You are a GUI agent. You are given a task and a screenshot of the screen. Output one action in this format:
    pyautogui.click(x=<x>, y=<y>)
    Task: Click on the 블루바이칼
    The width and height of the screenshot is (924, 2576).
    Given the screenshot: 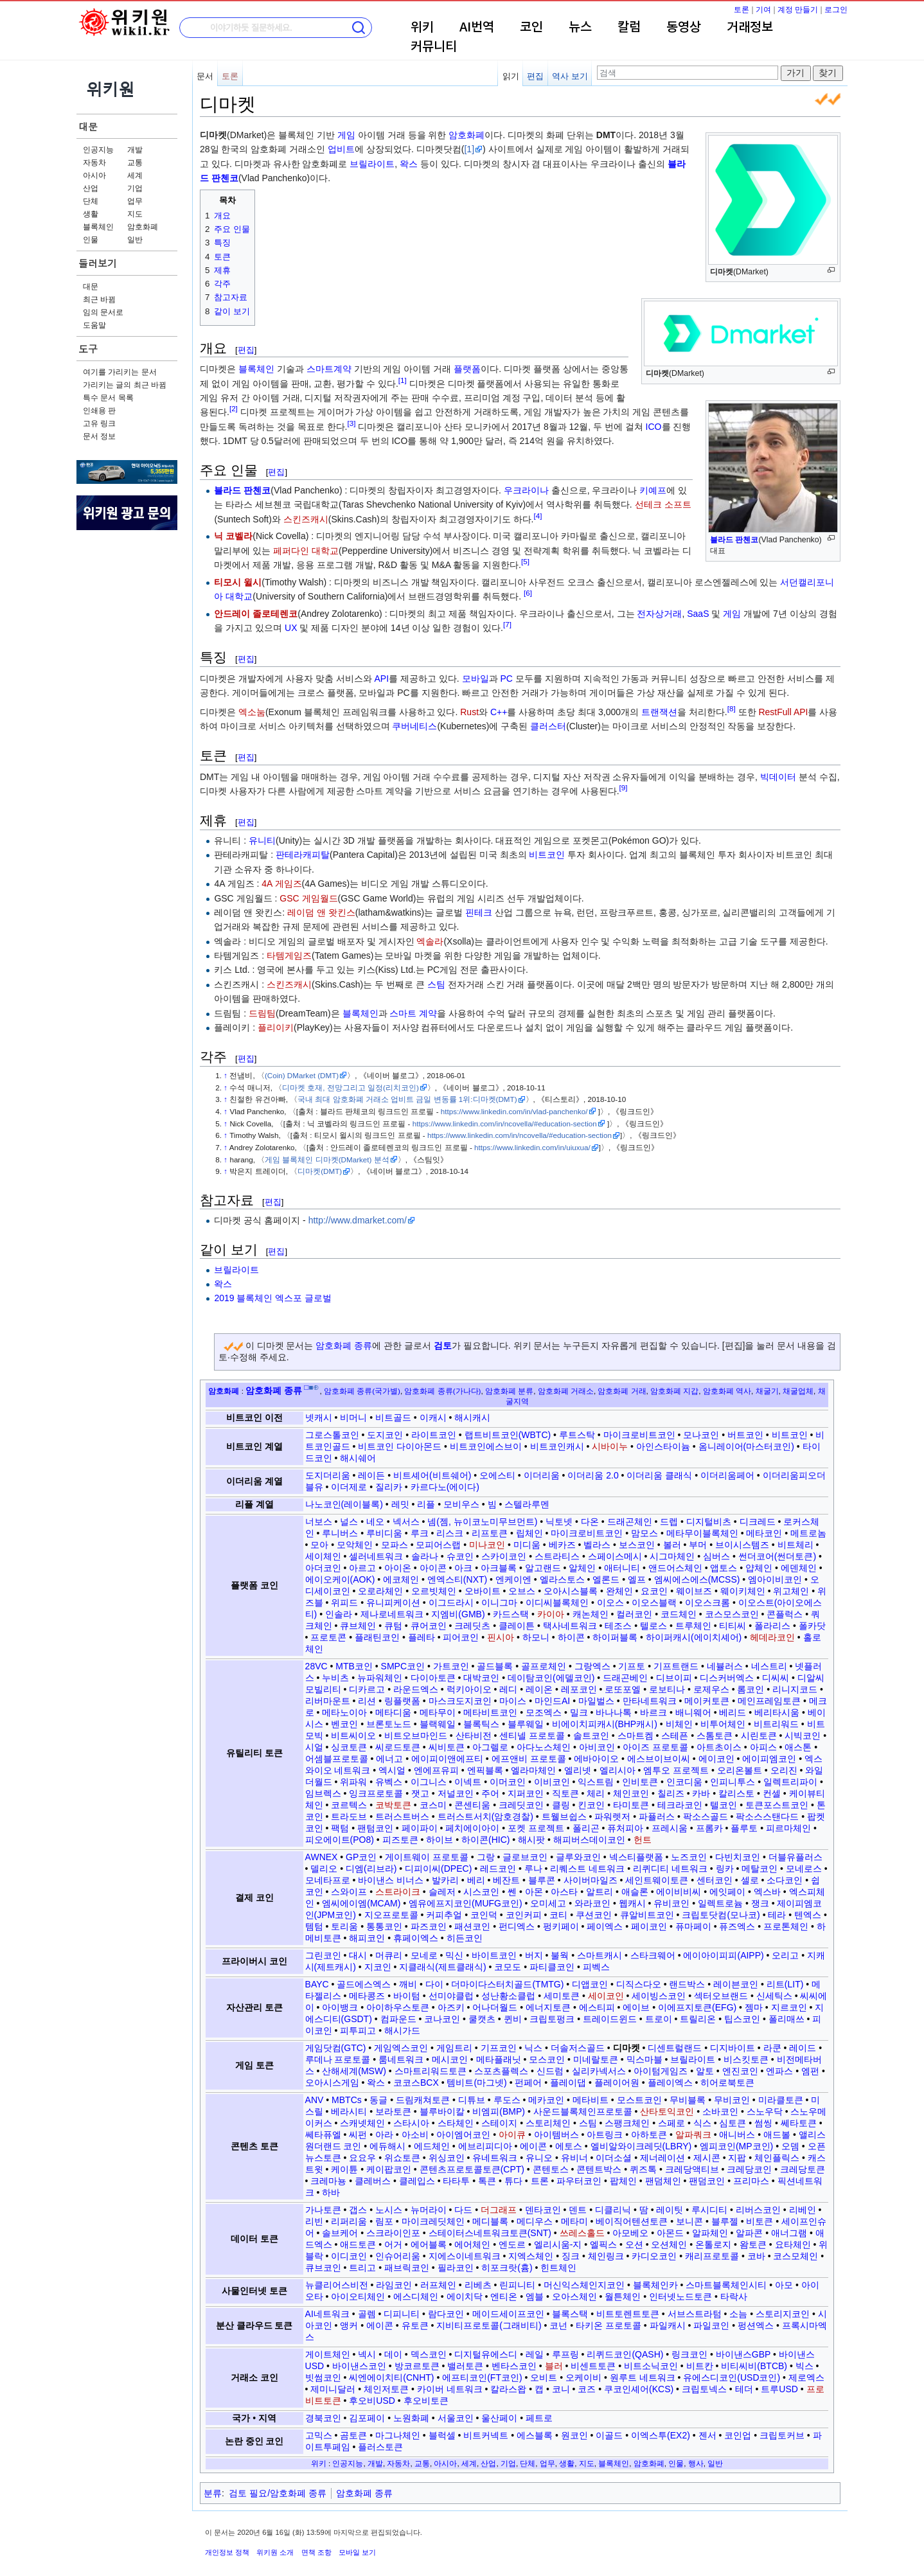 What is the action you would take?
    pyautogui.click(x=442, y=2111)
    